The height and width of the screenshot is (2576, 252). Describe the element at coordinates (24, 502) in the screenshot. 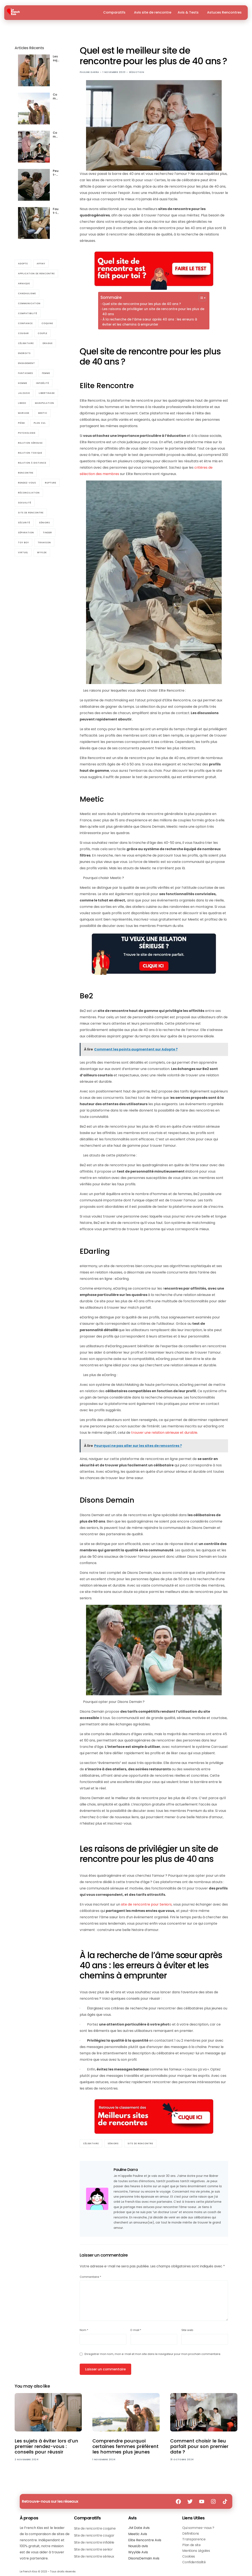

I see `sexualité [sexualité (17 éléments)]` at that location.